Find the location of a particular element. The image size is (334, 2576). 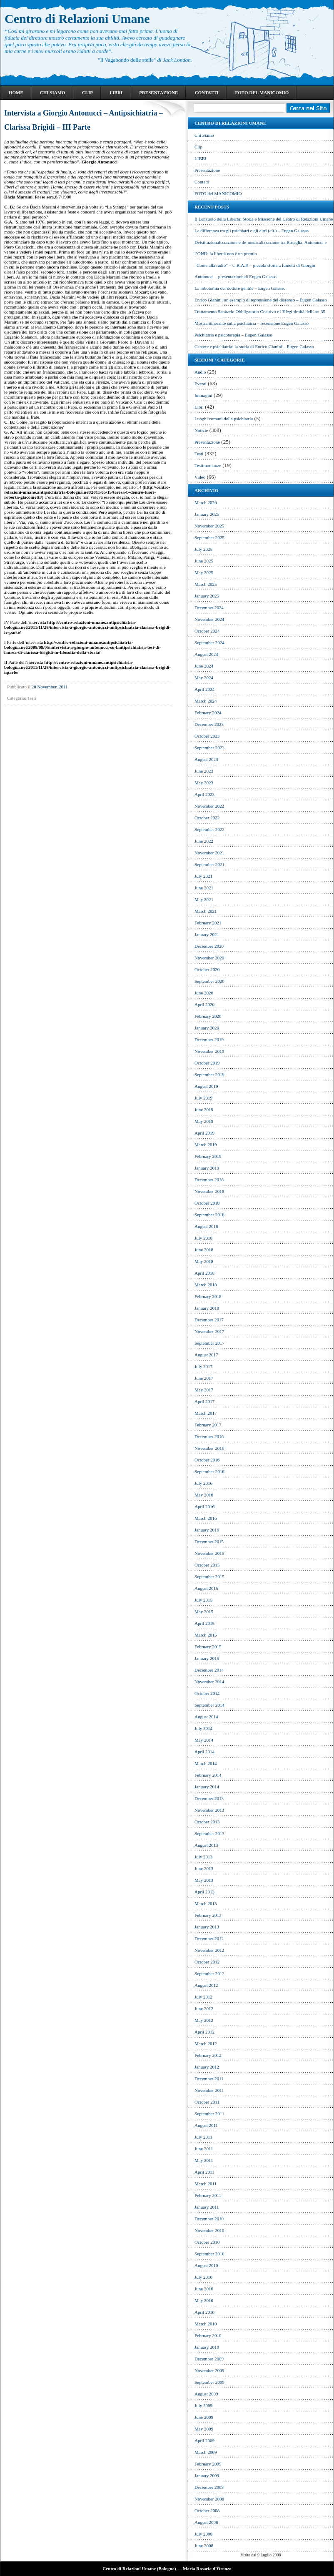

July 2017 is located at coordinates (203, 1366).